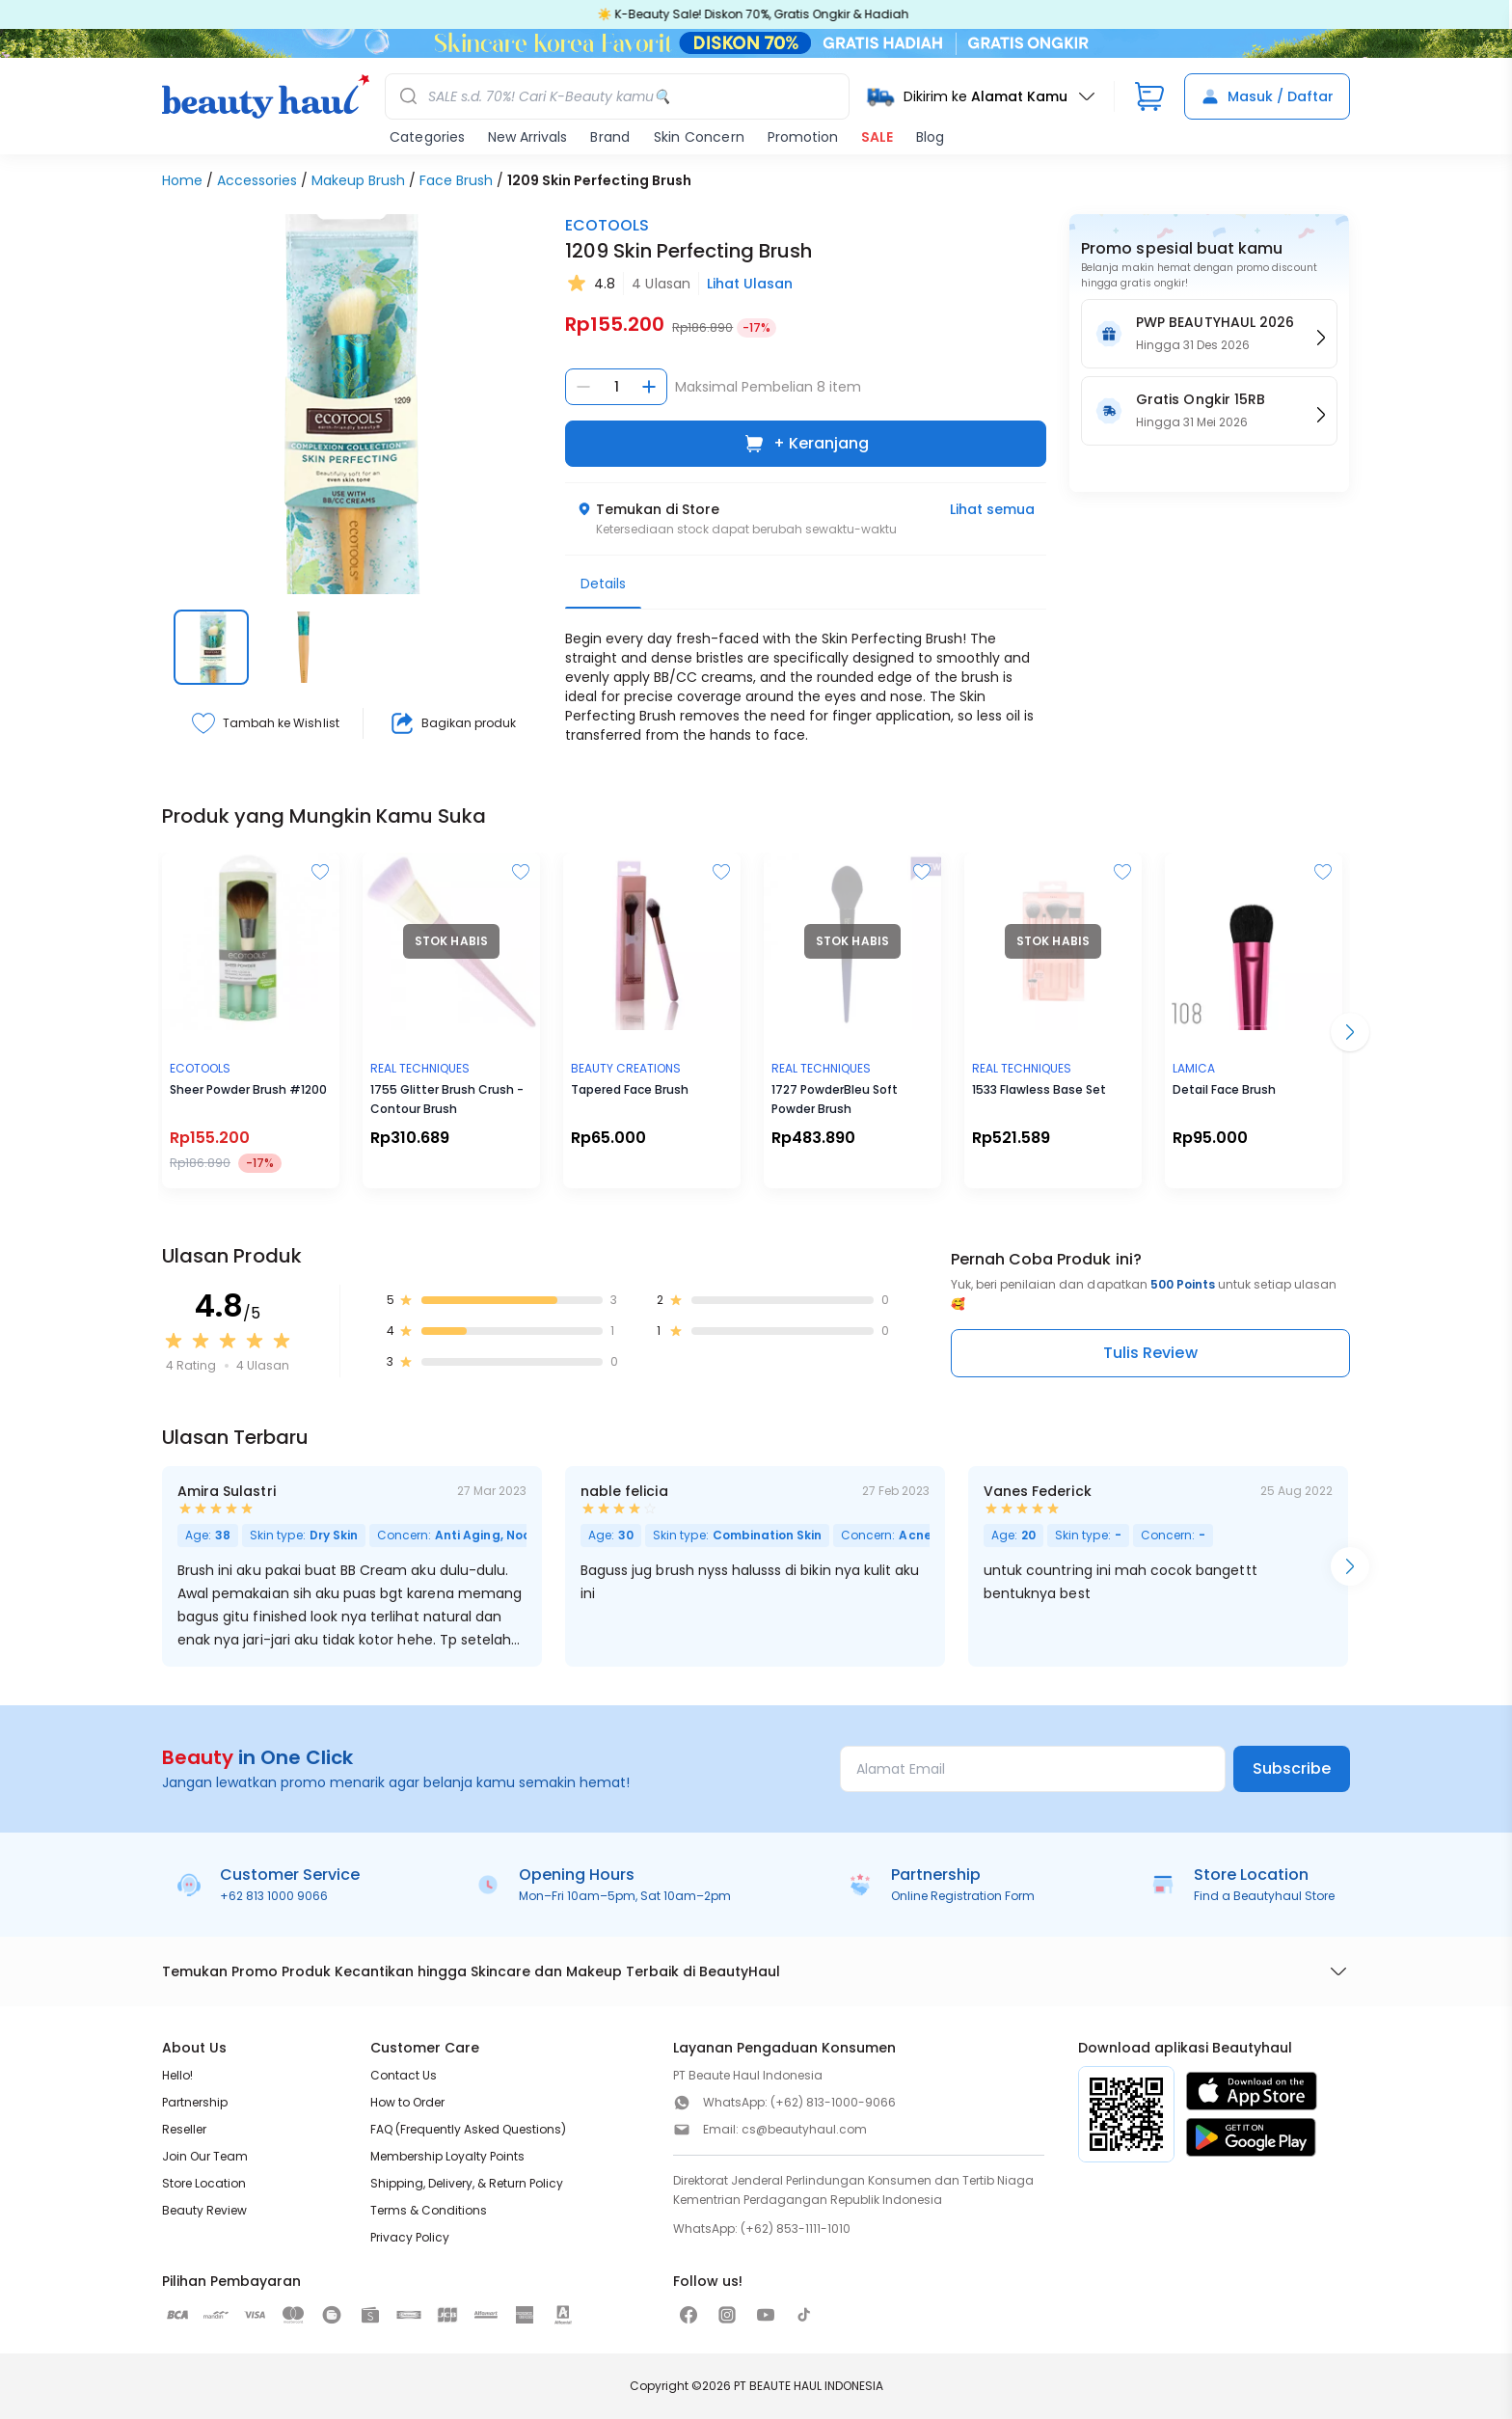 This screenshot has height=2419, width=1512. Describe the element at coordinates (583, 386) in the screenshot. I see `[Kurangi jumlah]` at that location.